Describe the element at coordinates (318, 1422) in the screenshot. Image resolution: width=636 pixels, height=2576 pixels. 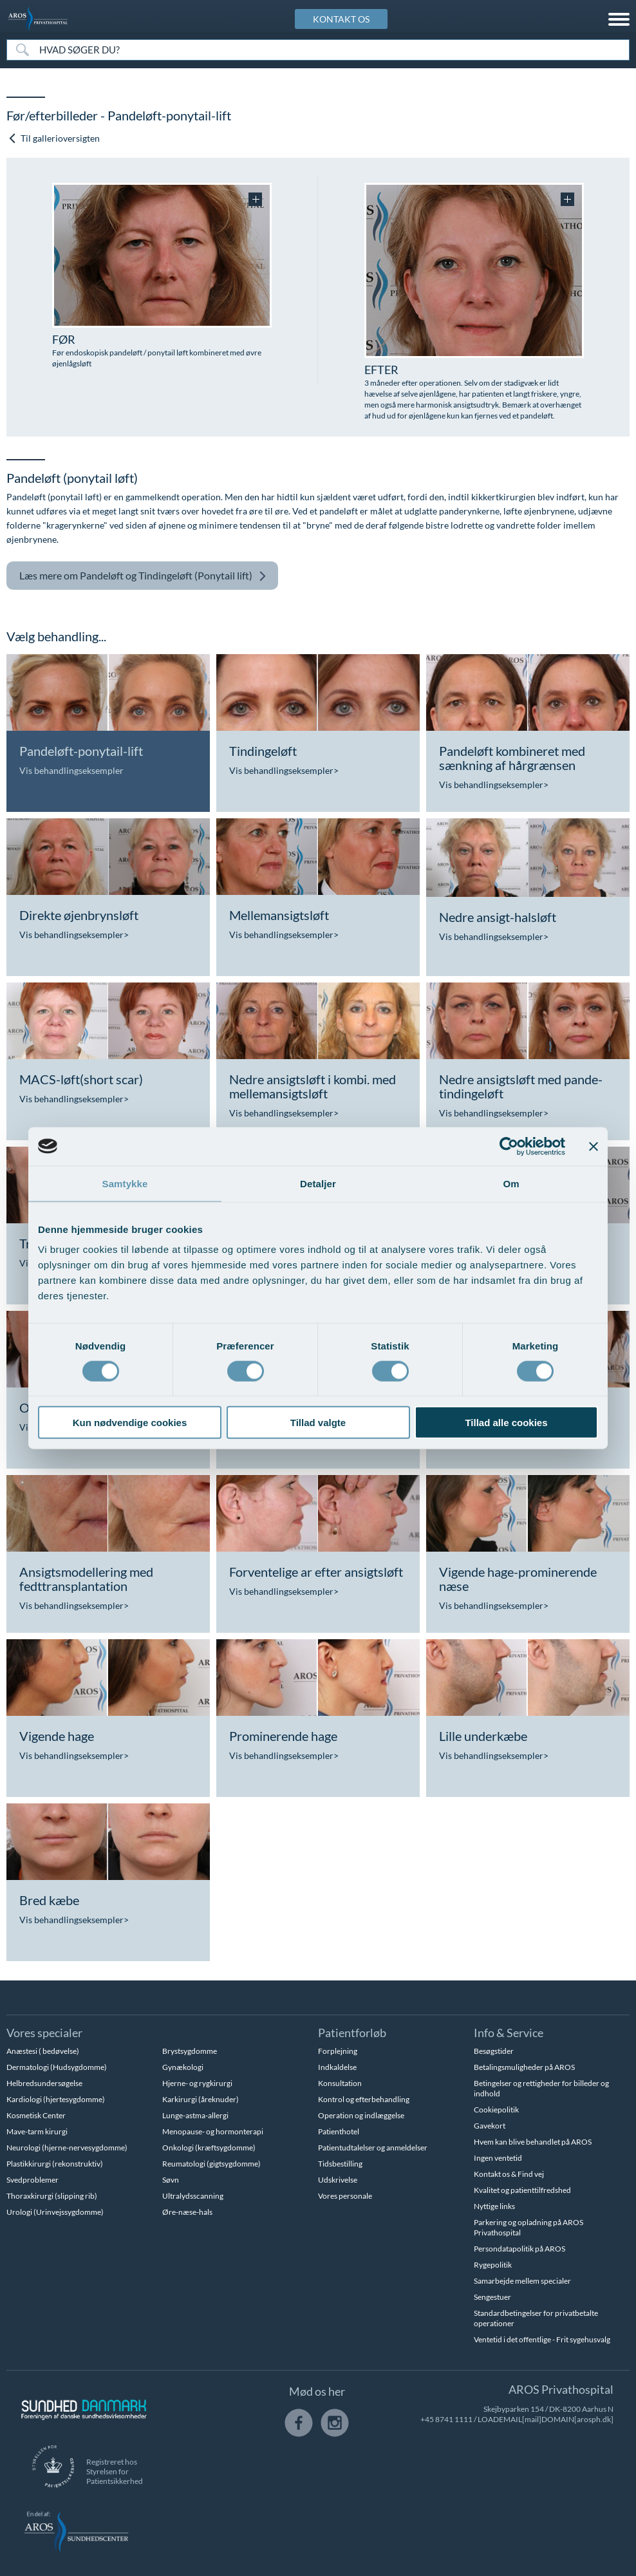
I see `Tillad valgte` at that location.